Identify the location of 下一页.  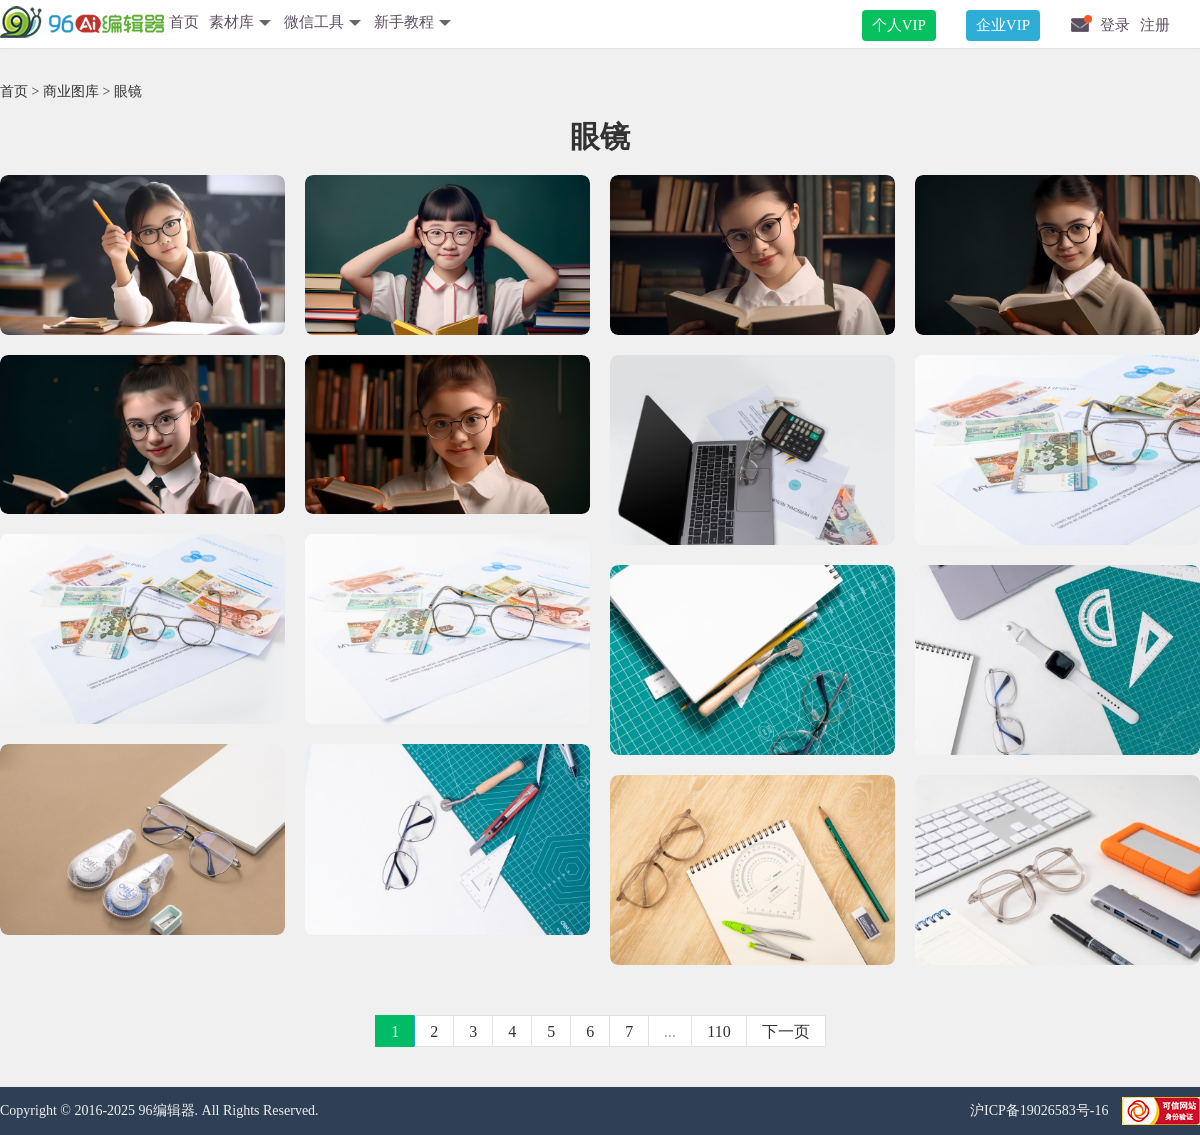
(786, 1031).